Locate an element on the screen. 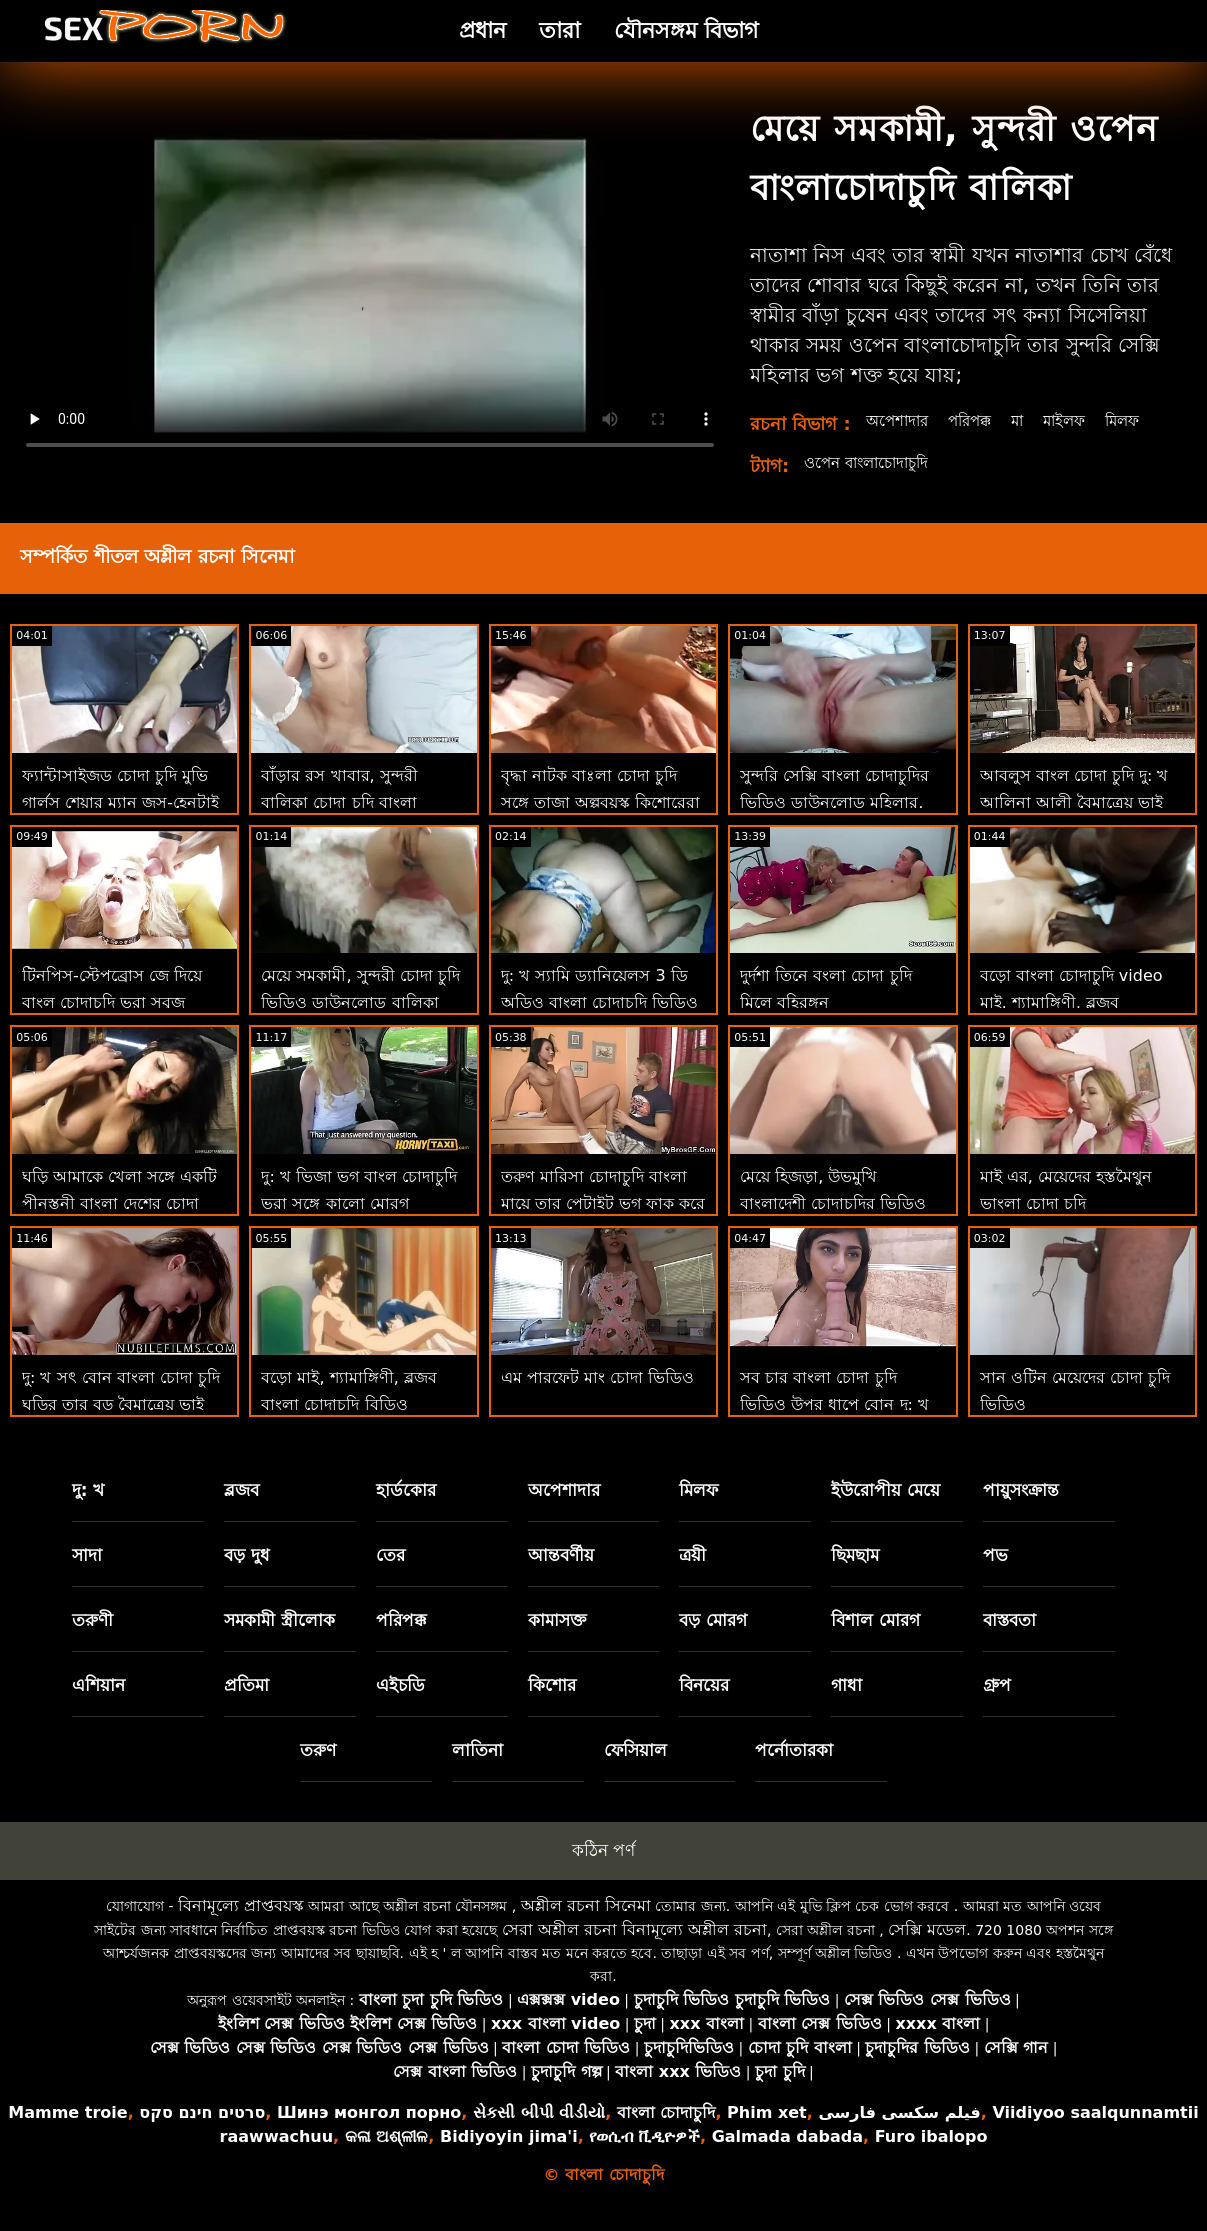 The image size is (1207, 2231). গ্রুপ is located at coordinates (997, 1707).